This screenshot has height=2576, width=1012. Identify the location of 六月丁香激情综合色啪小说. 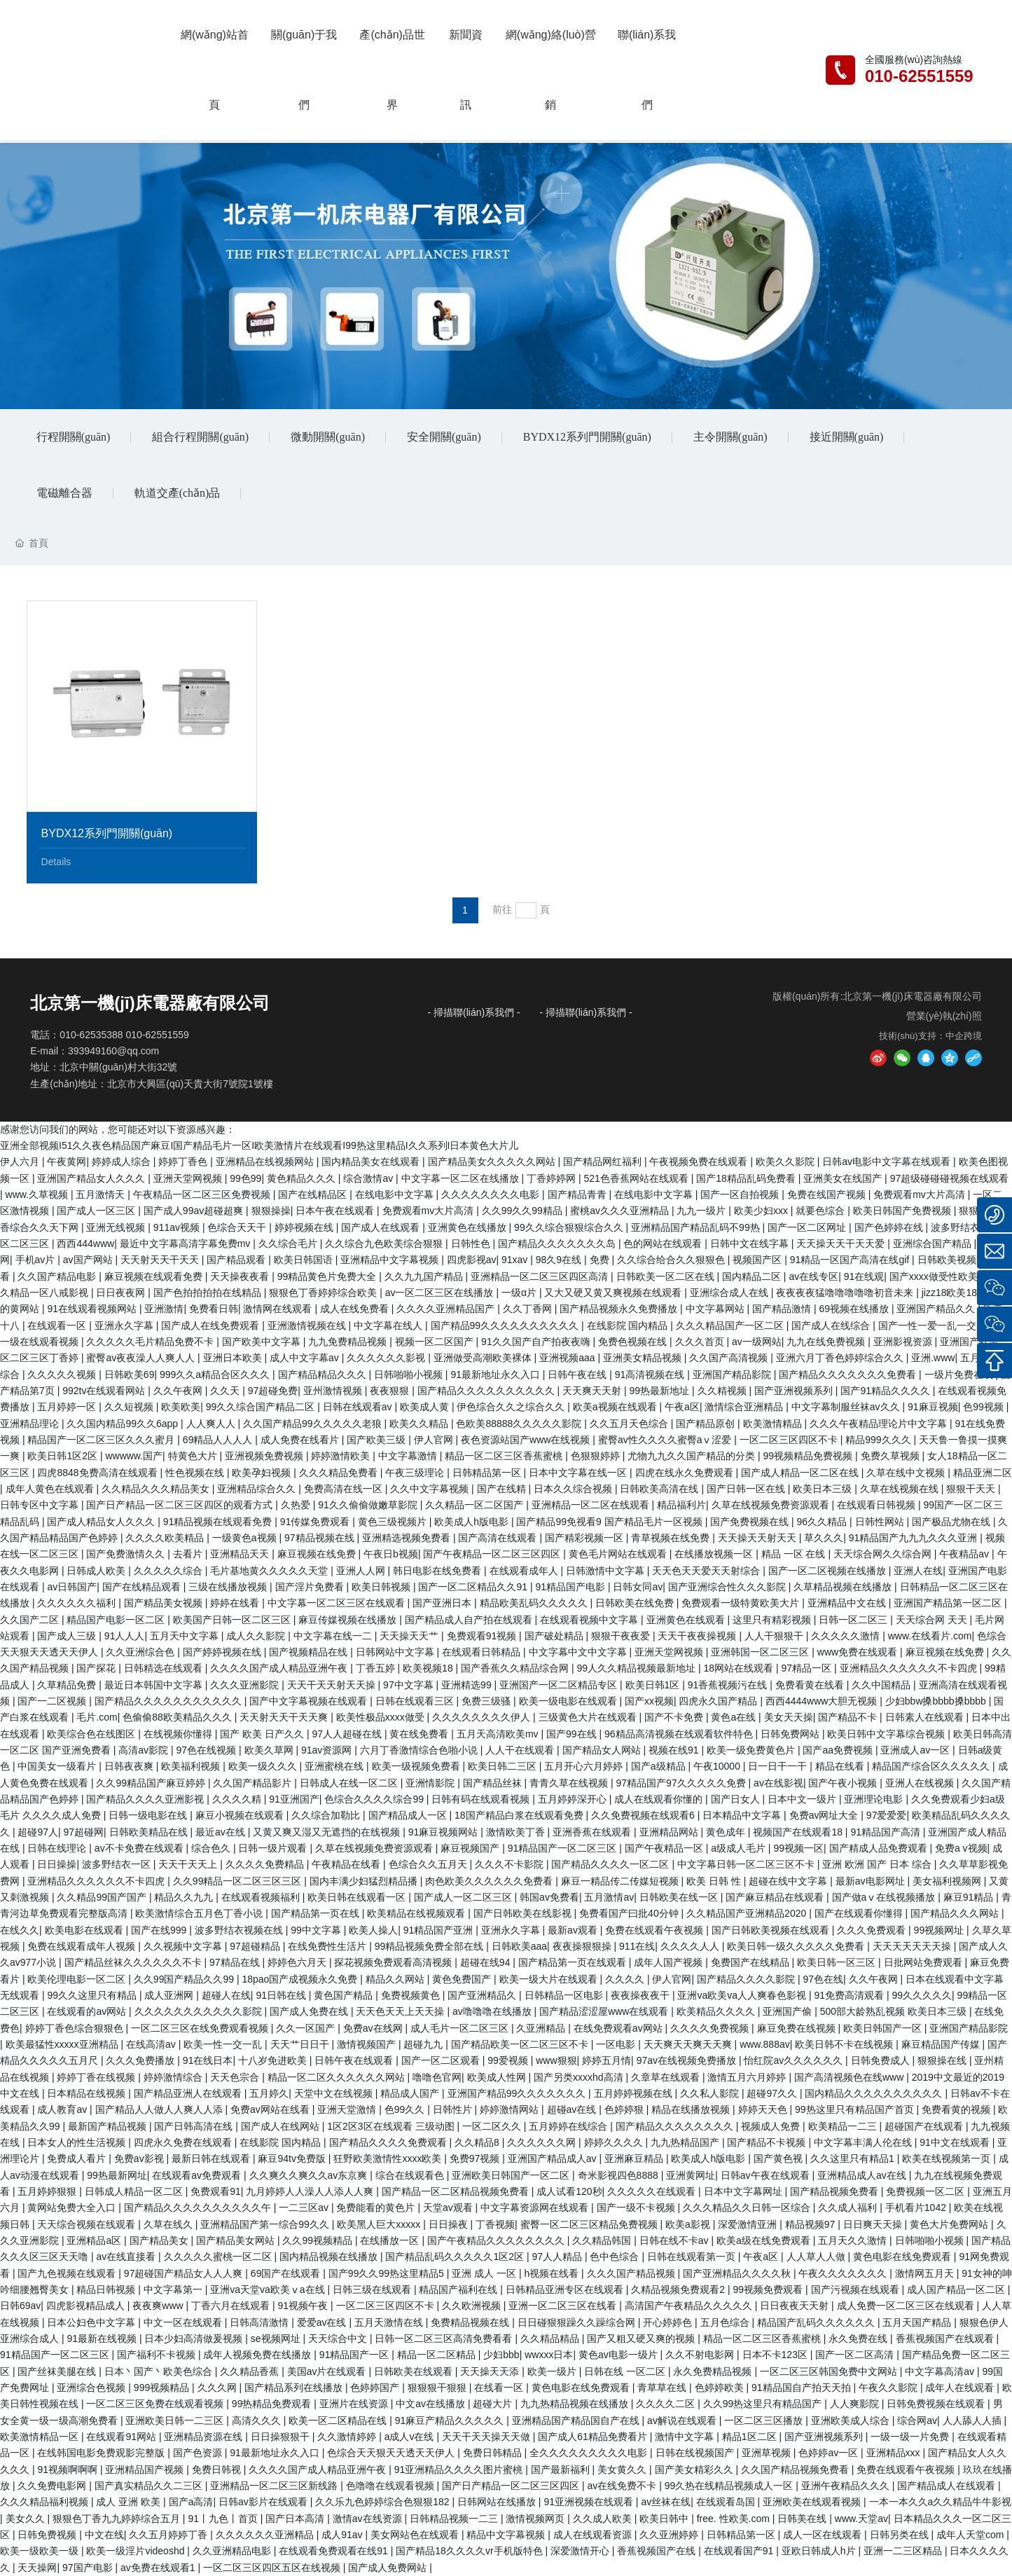
(420, 1750).